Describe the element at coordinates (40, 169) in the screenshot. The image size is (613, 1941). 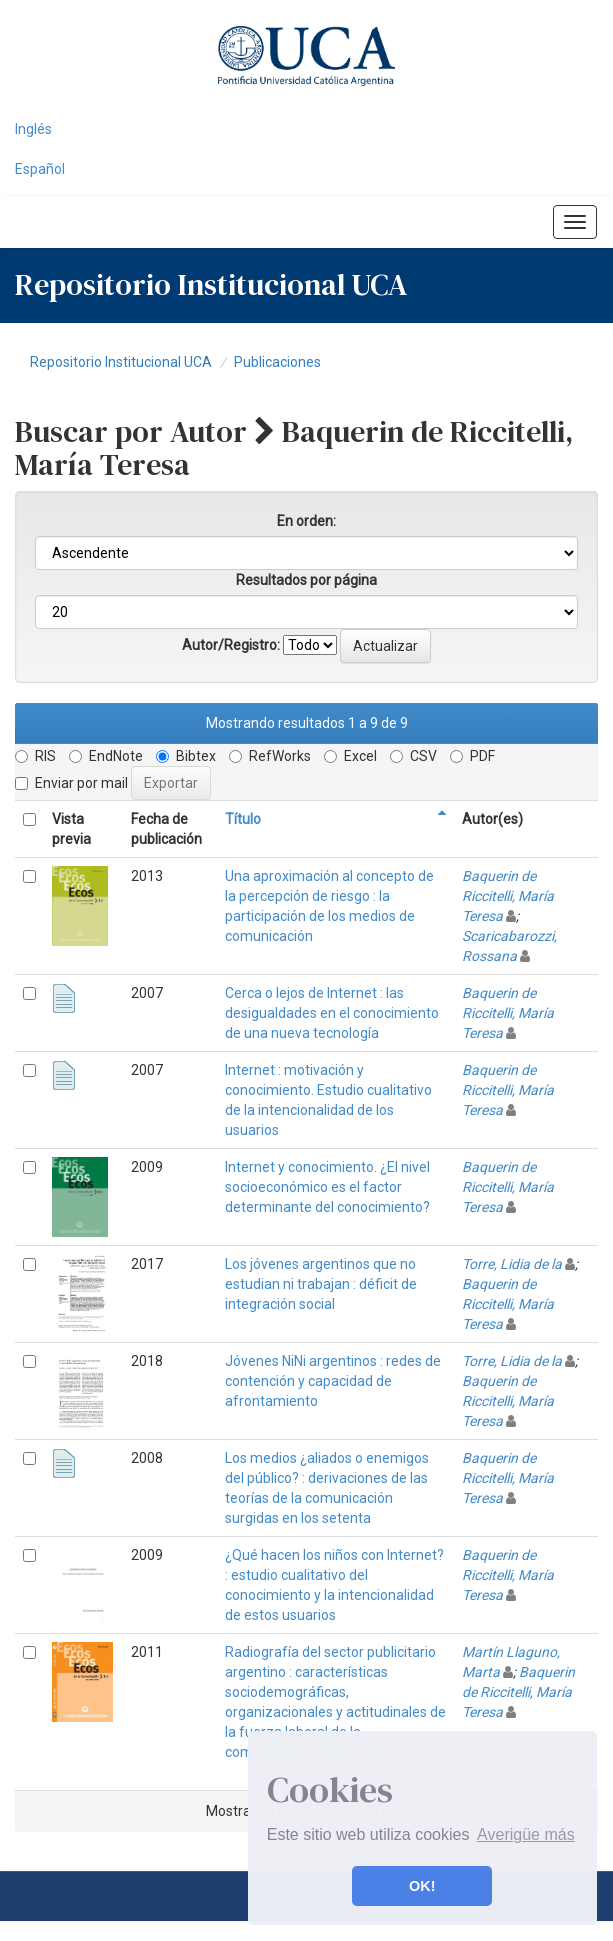
I see `Español` at that location.